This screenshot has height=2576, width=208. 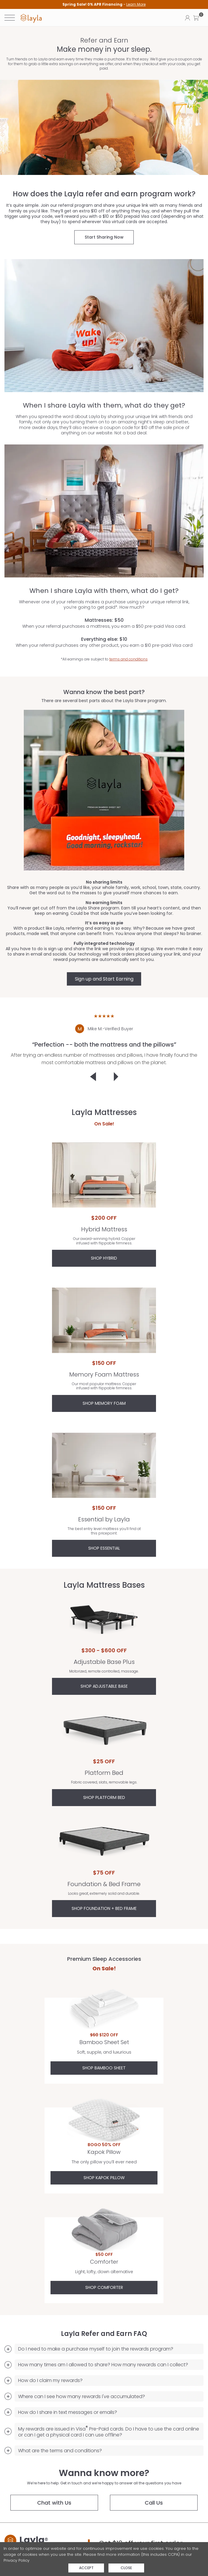 I want to click on Hybrid Mattress, so click(x=104, y=1175).